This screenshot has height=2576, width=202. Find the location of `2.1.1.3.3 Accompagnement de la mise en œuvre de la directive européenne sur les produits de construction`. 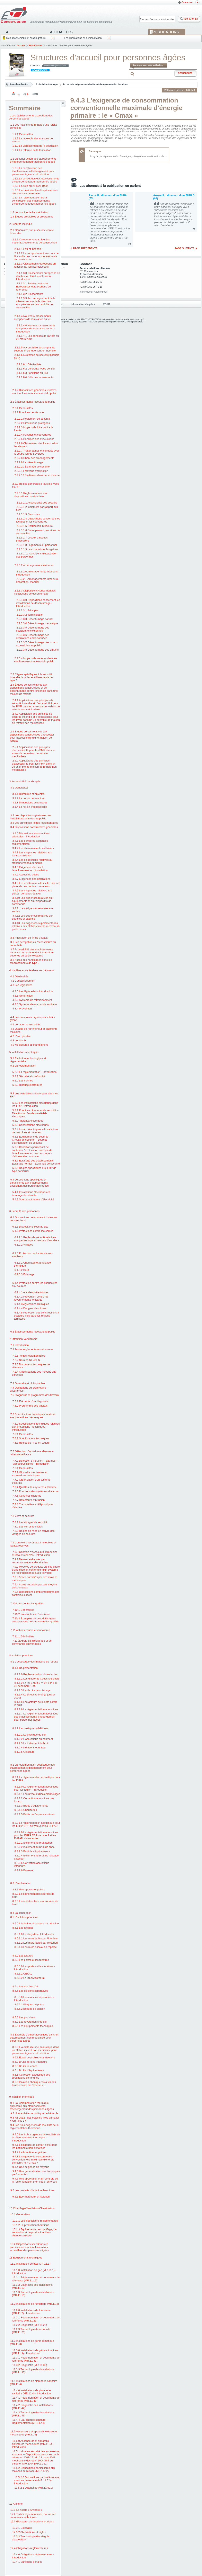

2.1.1.3.3 Accompagnement de la mise en œuvre de la directive européenne sur les produits de construction is located at coordinates (35, 303).